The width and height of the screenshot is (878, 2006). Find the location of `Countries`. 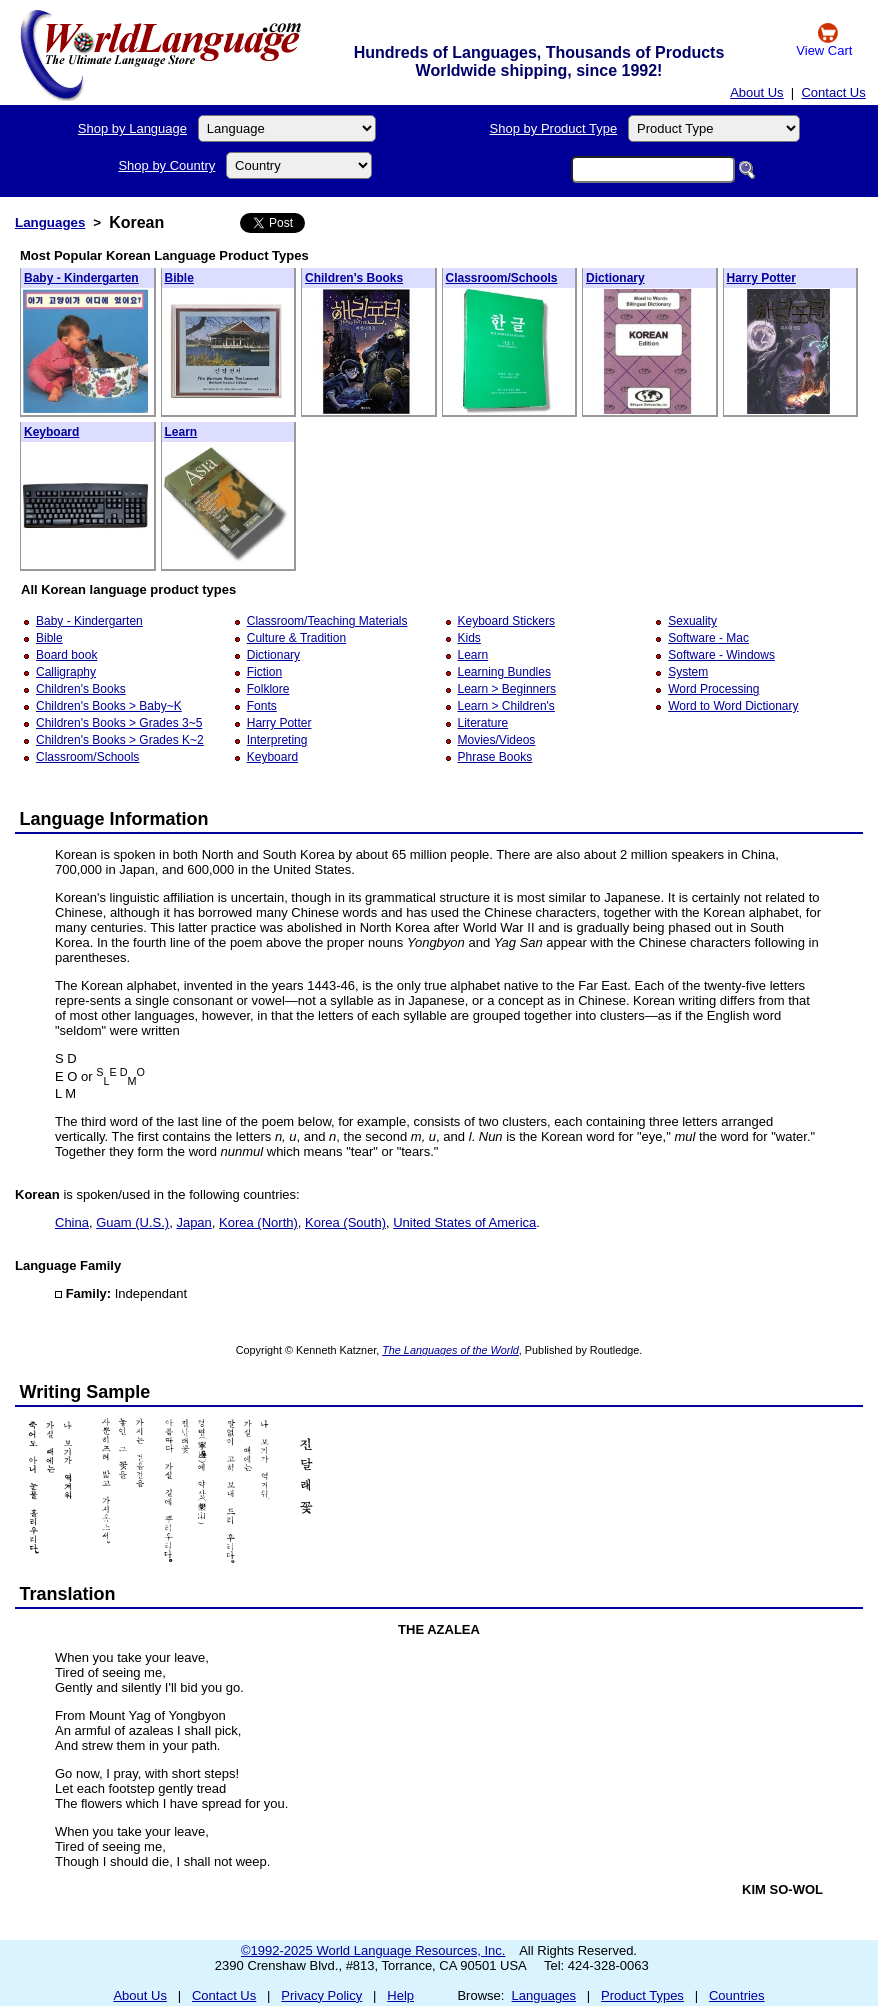

Countries is located at coordinates (737, 1995).